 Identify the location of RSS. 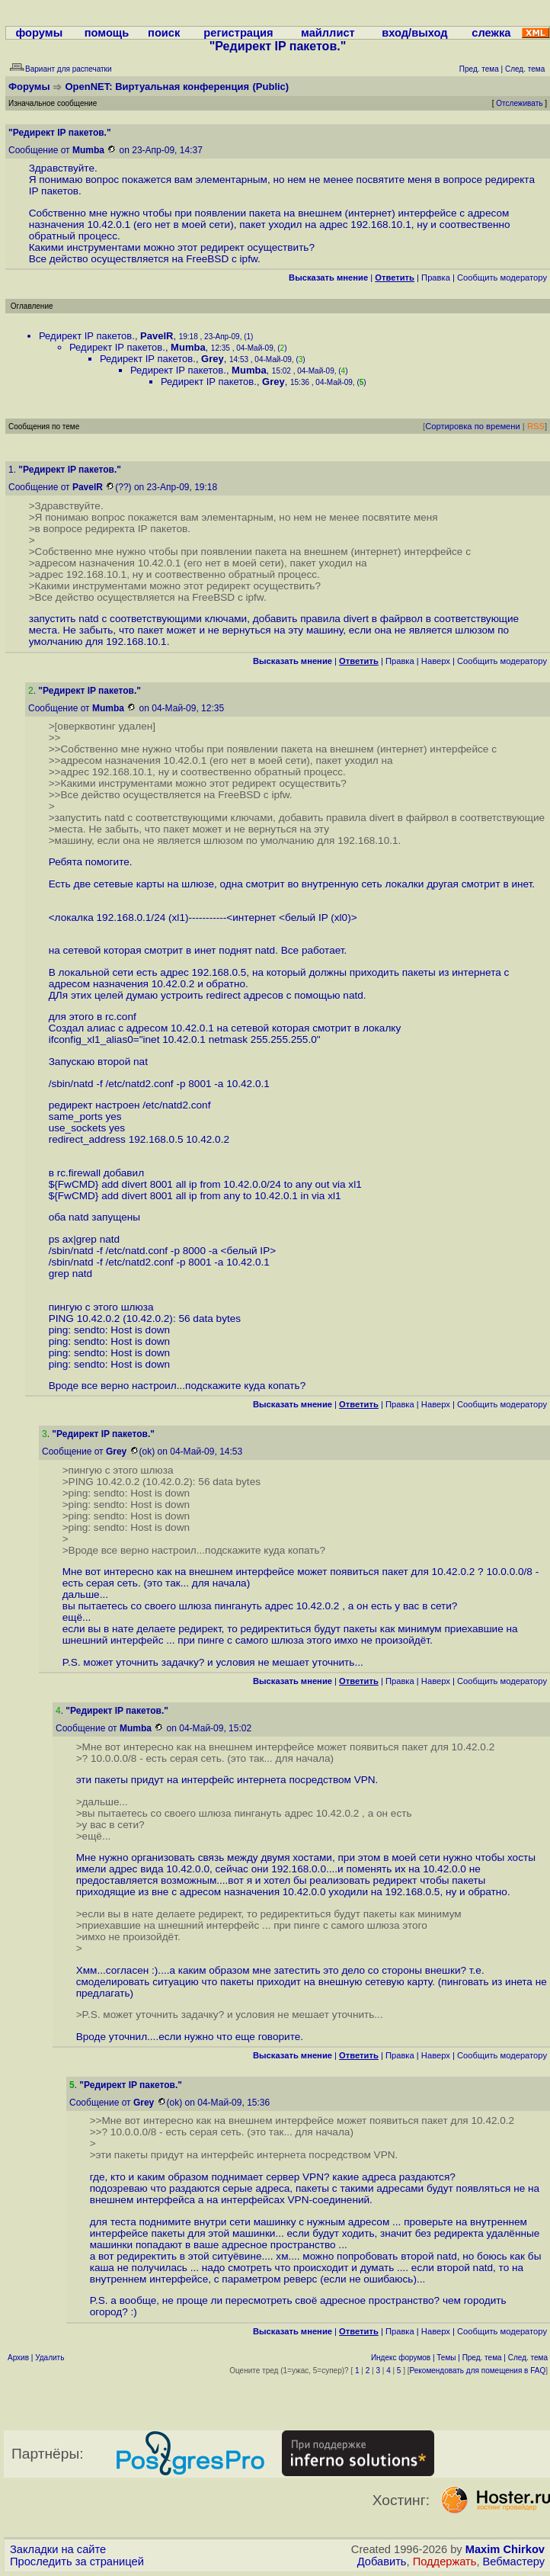
(536, 426).